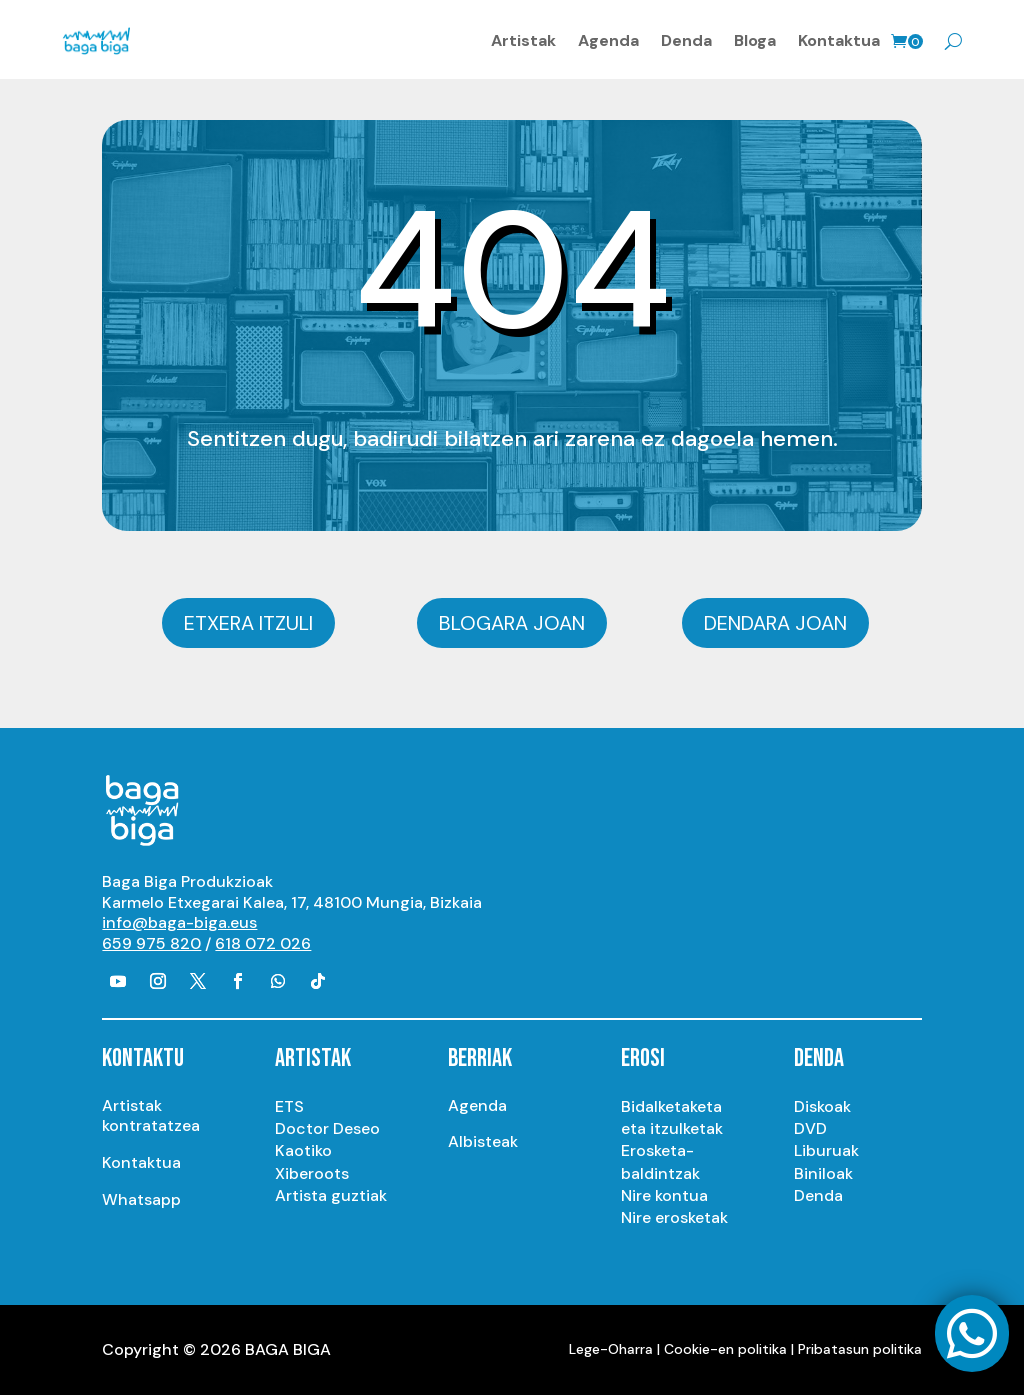 The image size is (1024, 1395). I want to click on Xiberoots, so click(312, 1173).